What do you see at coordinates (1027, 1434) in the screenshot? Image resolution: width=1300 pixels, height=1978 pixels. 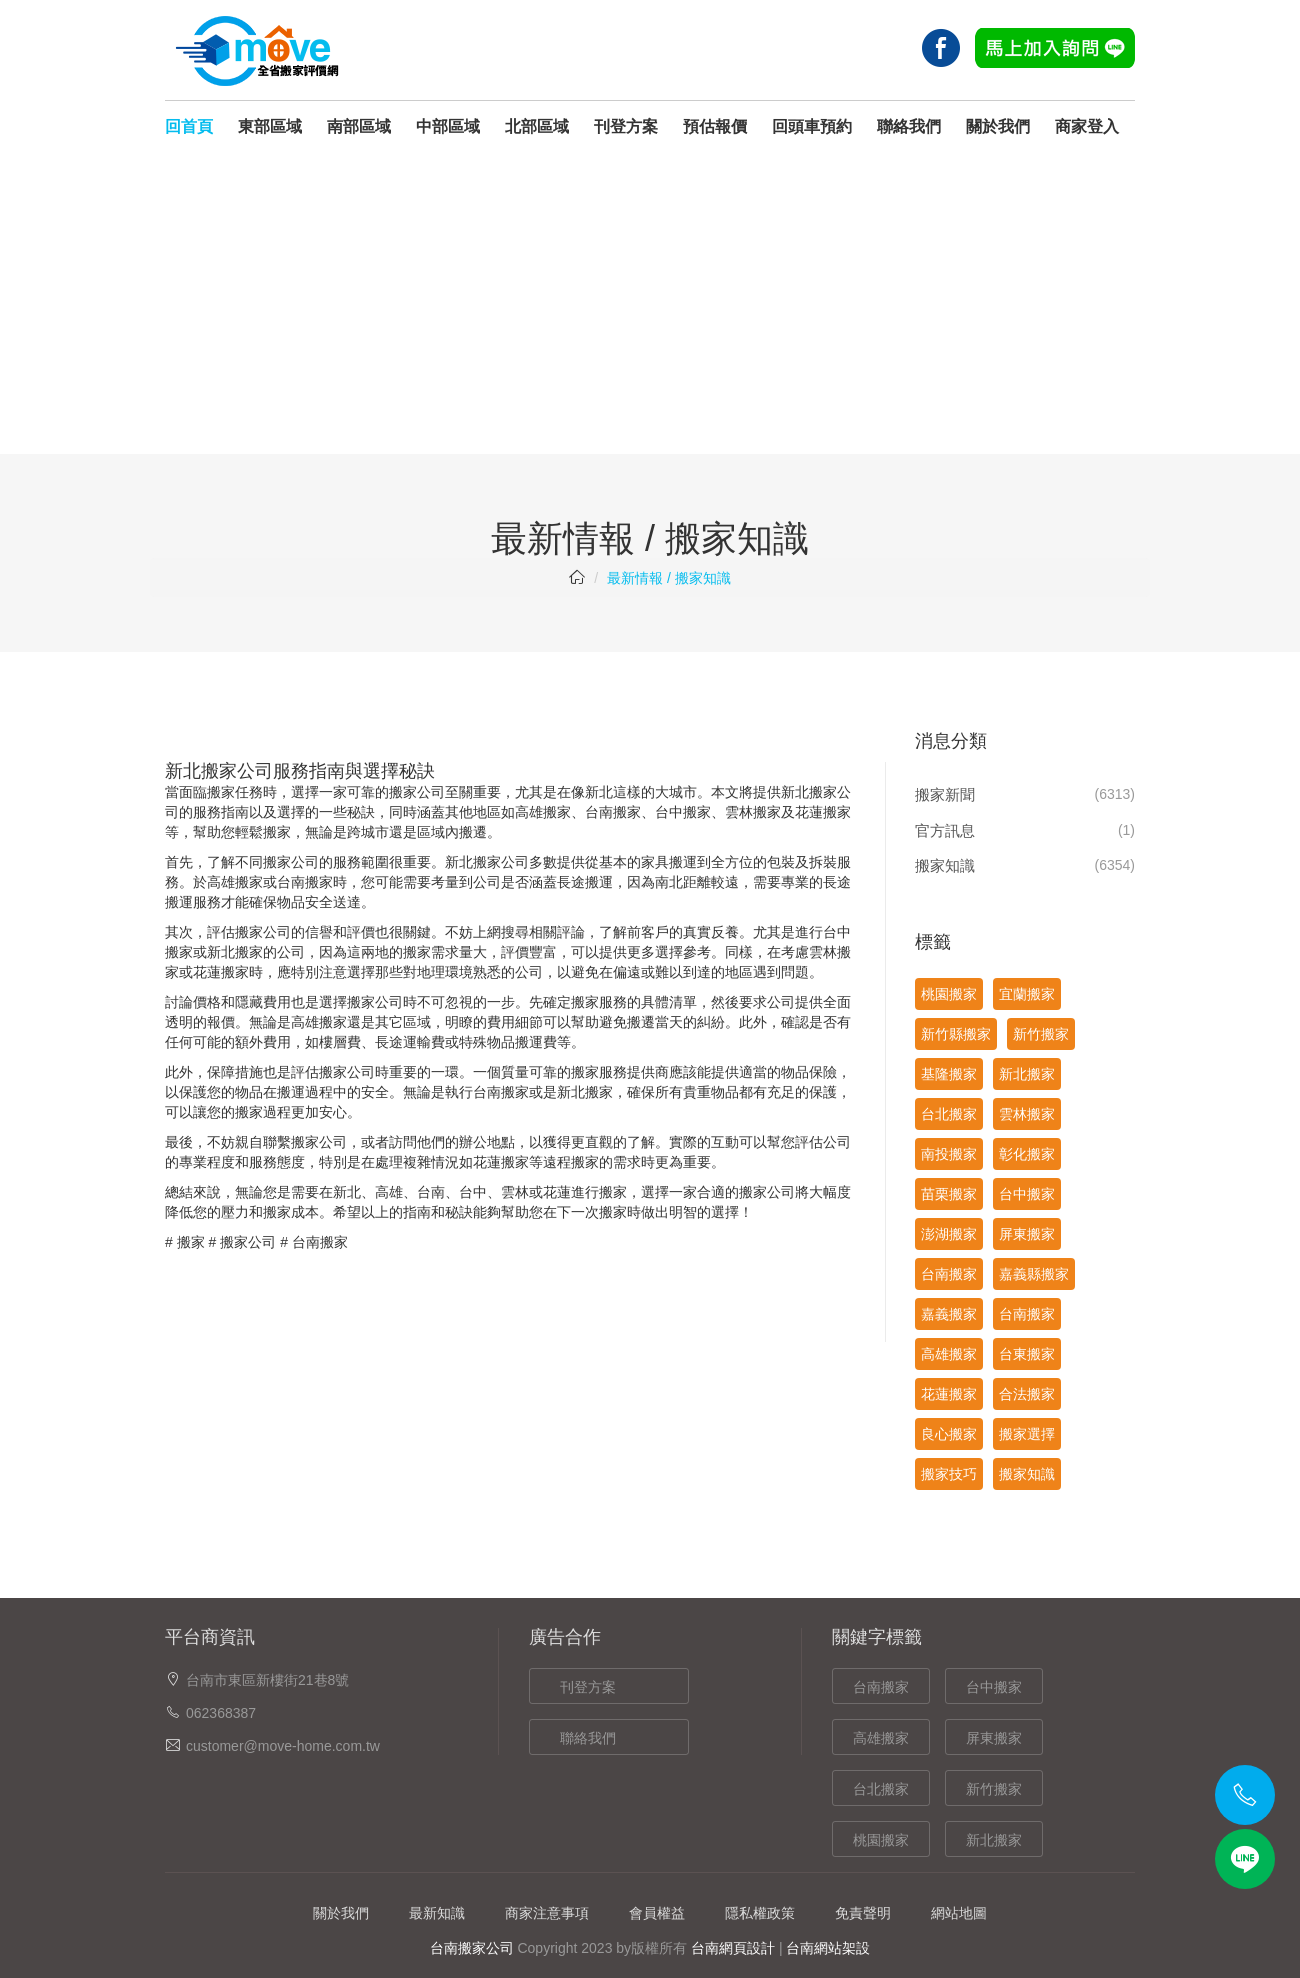 I see `搬家選擇` at bounding box center [1027, 1434].